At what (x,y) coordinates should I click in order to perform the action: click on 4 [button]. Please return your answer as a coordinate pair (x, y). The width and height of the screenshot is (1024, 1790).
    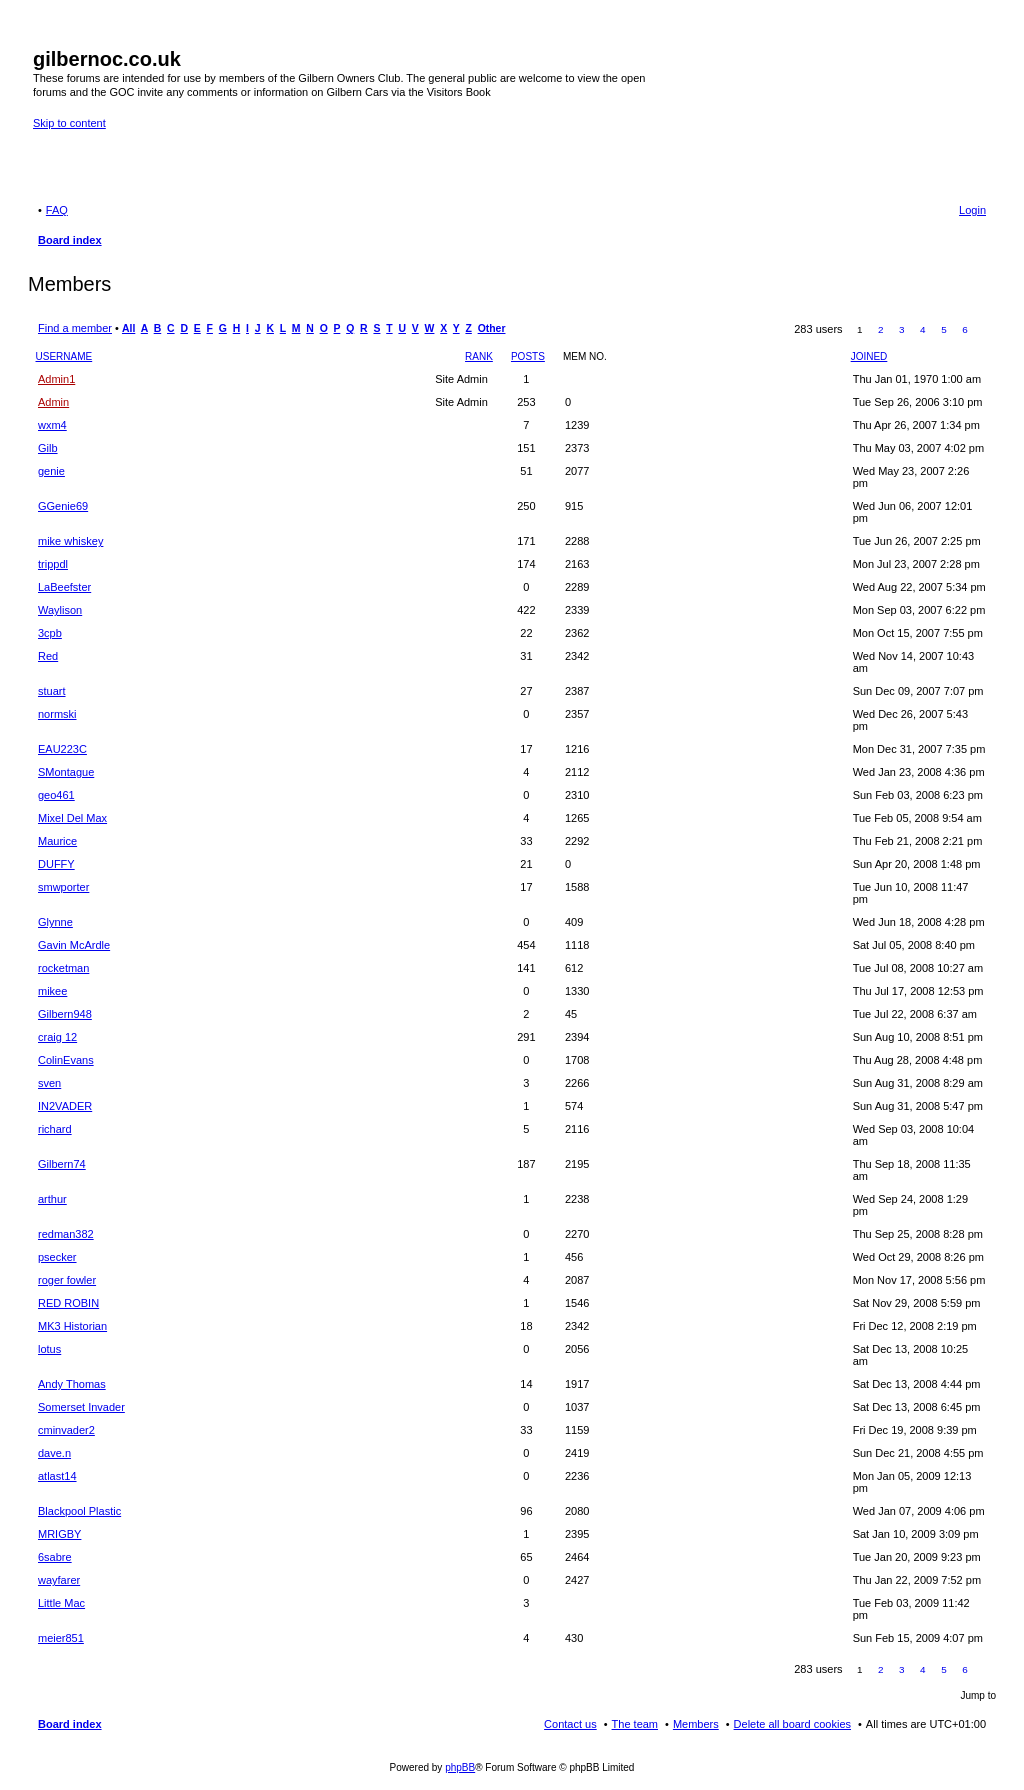
    Looking at the image, I should click on (923, 329).